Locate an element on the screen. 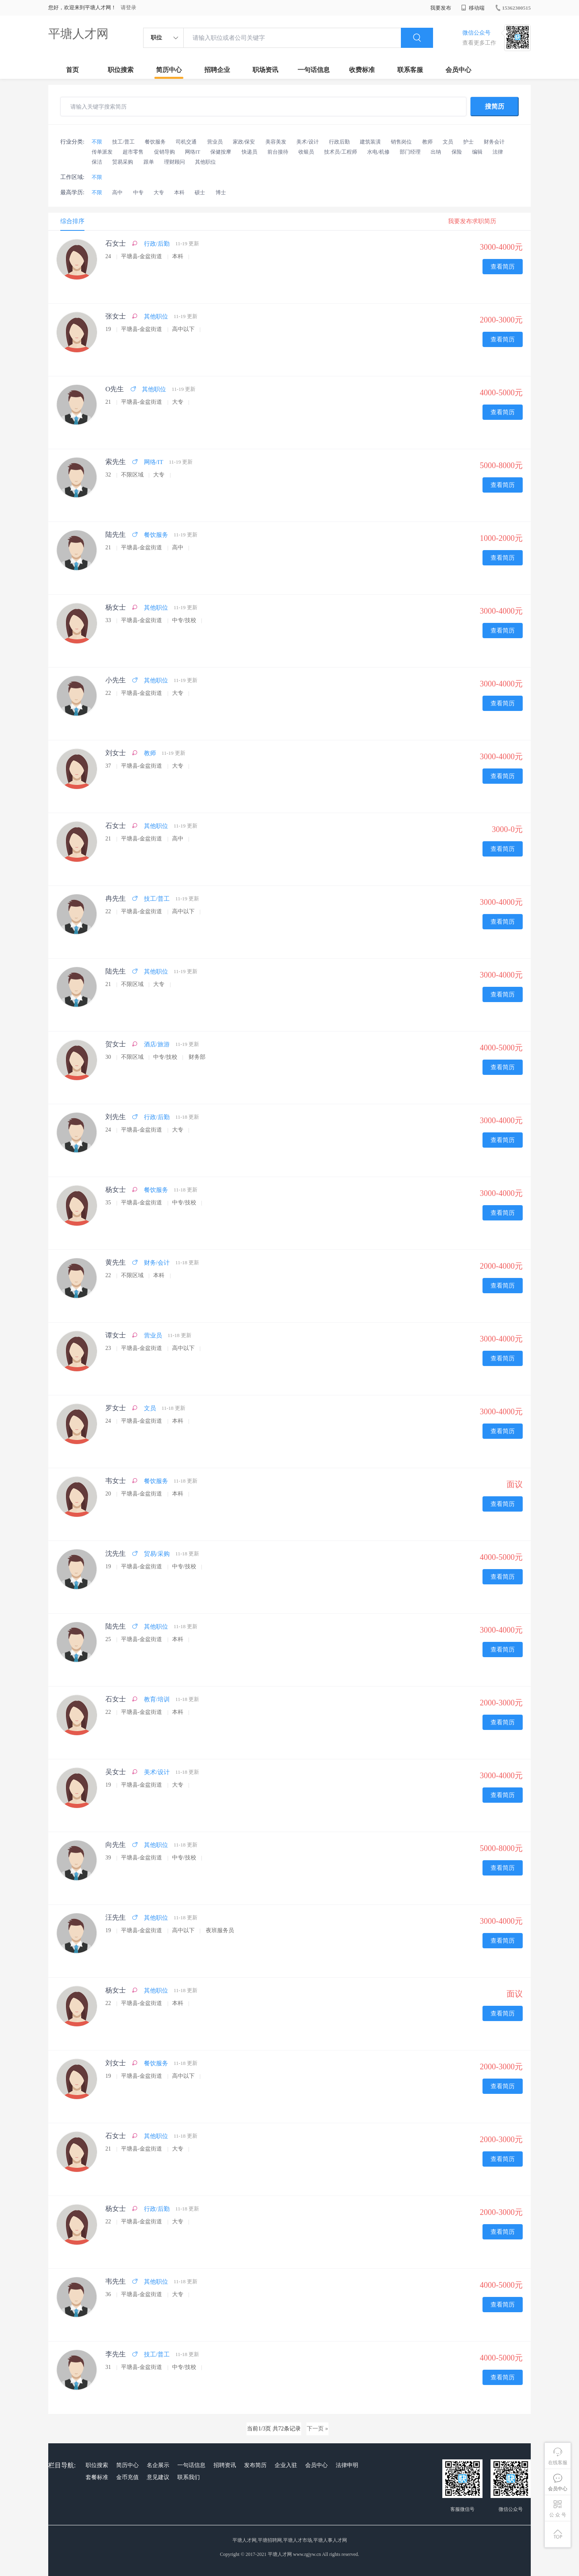 The height and width of the screenshot is (2576, 579). 家政/保安 is located at coordinates (244, 142).